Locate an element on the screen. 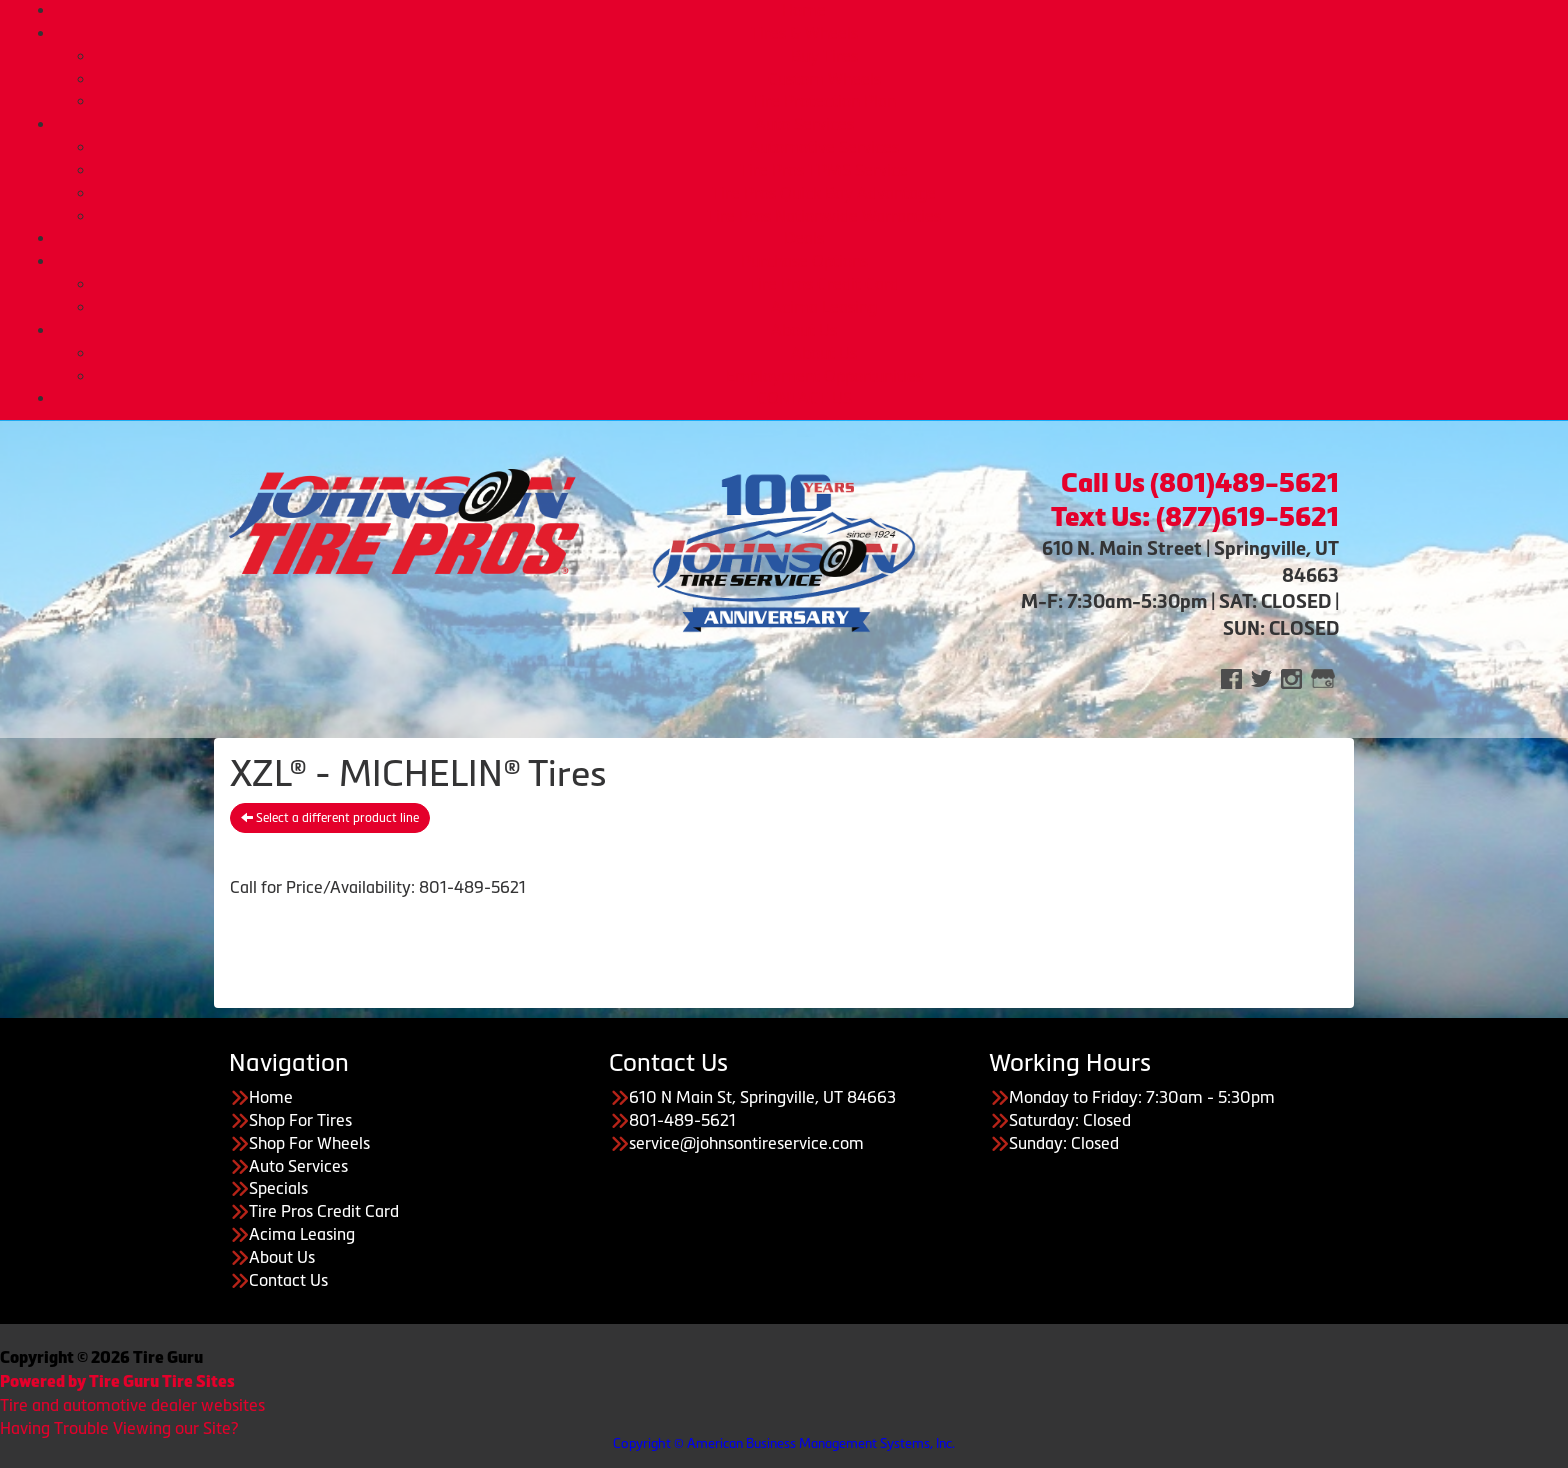 The width and height of the screenshot is (1568, 1468). Custom Wheels is located at coordinates (824, 79).